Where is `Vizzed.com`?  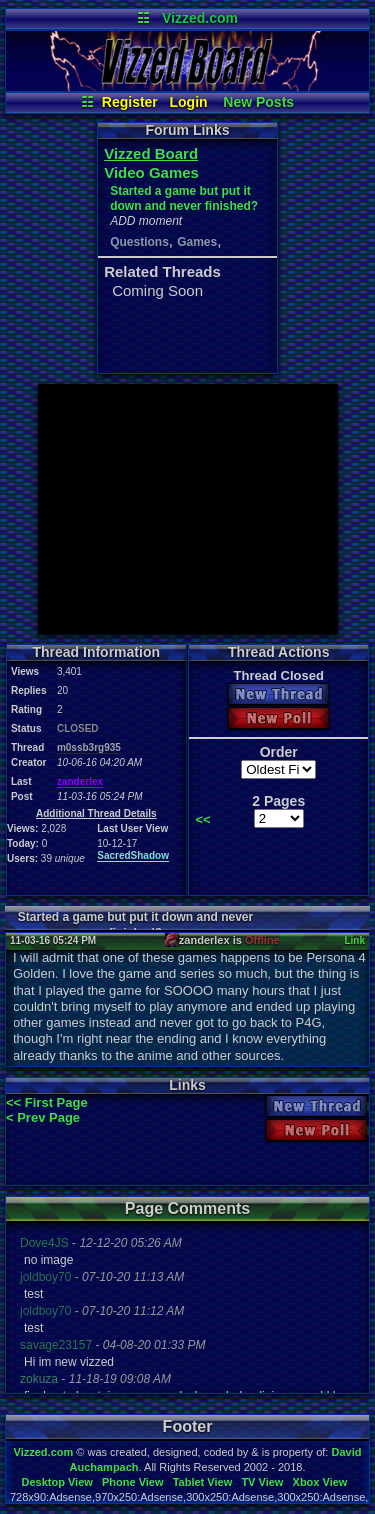
Vizzed.com is located at coordinates (200, 18).